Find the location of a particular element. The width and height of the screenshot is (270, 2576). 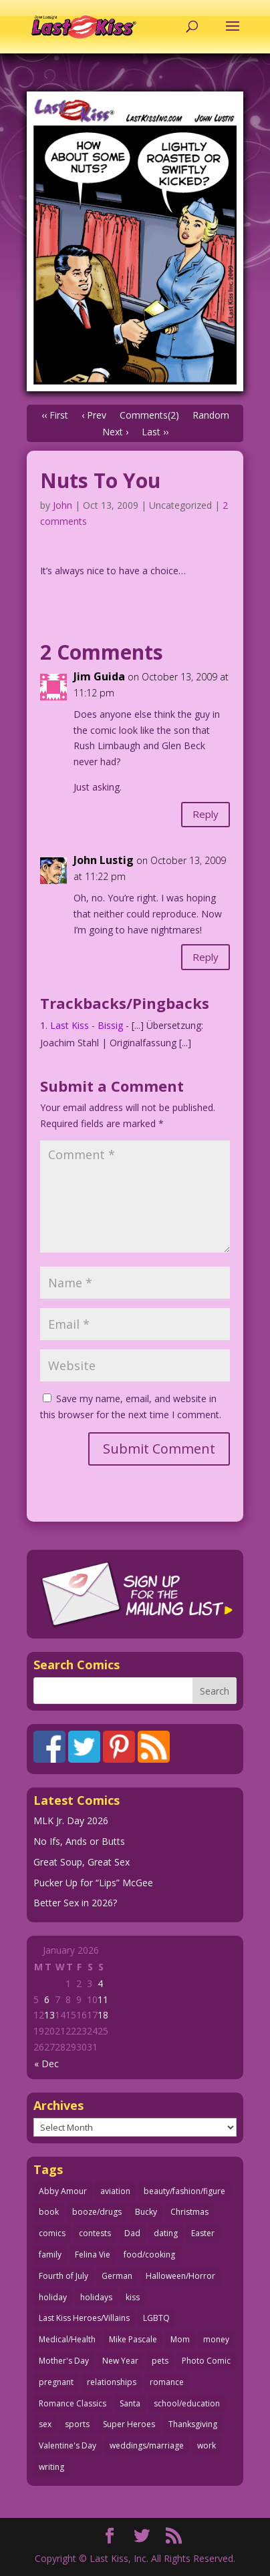

writing [writing (36 items)] is located at coordinates (51, 2467).